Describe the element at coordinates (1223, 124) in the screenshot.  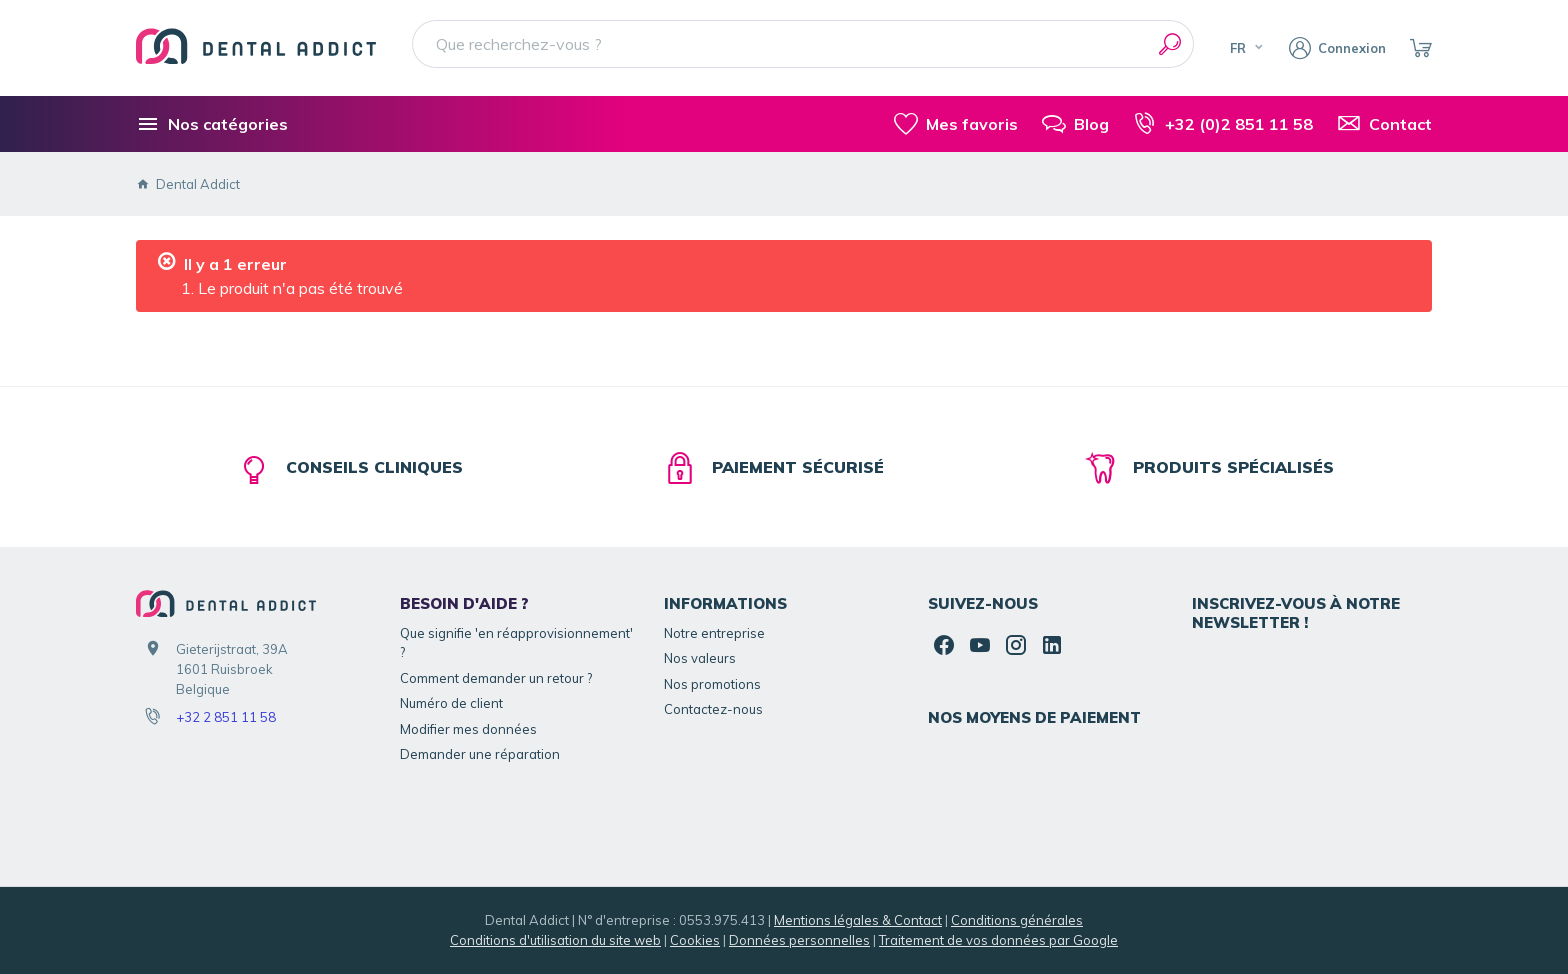
I see `[+32 (0)2 851 11 58]` at that location.